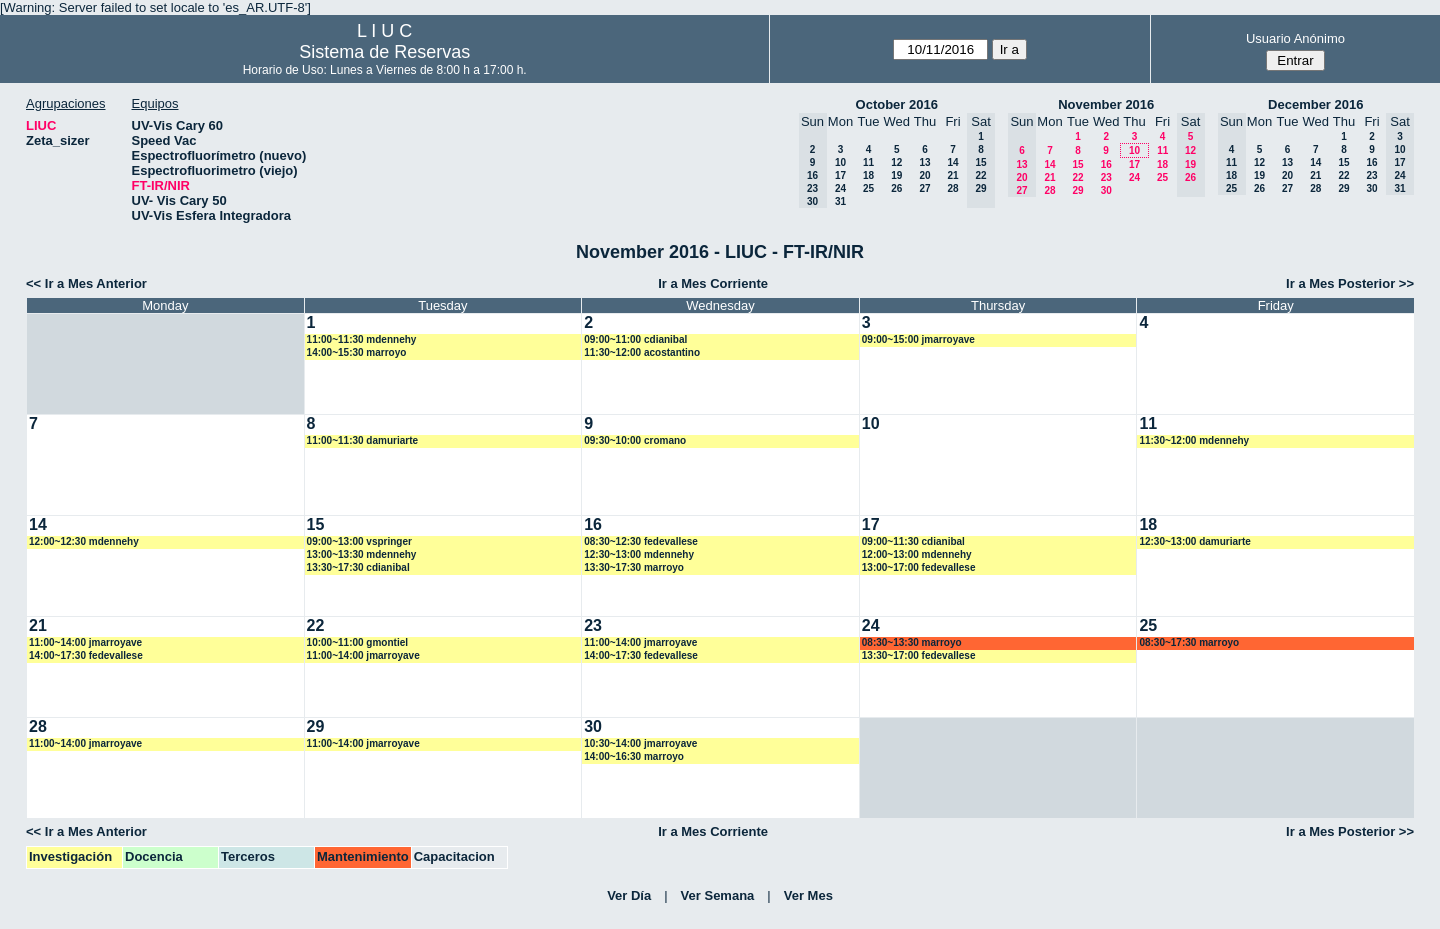  I want to click on 09:00~11:00 cdianibal, so click(635, 339).